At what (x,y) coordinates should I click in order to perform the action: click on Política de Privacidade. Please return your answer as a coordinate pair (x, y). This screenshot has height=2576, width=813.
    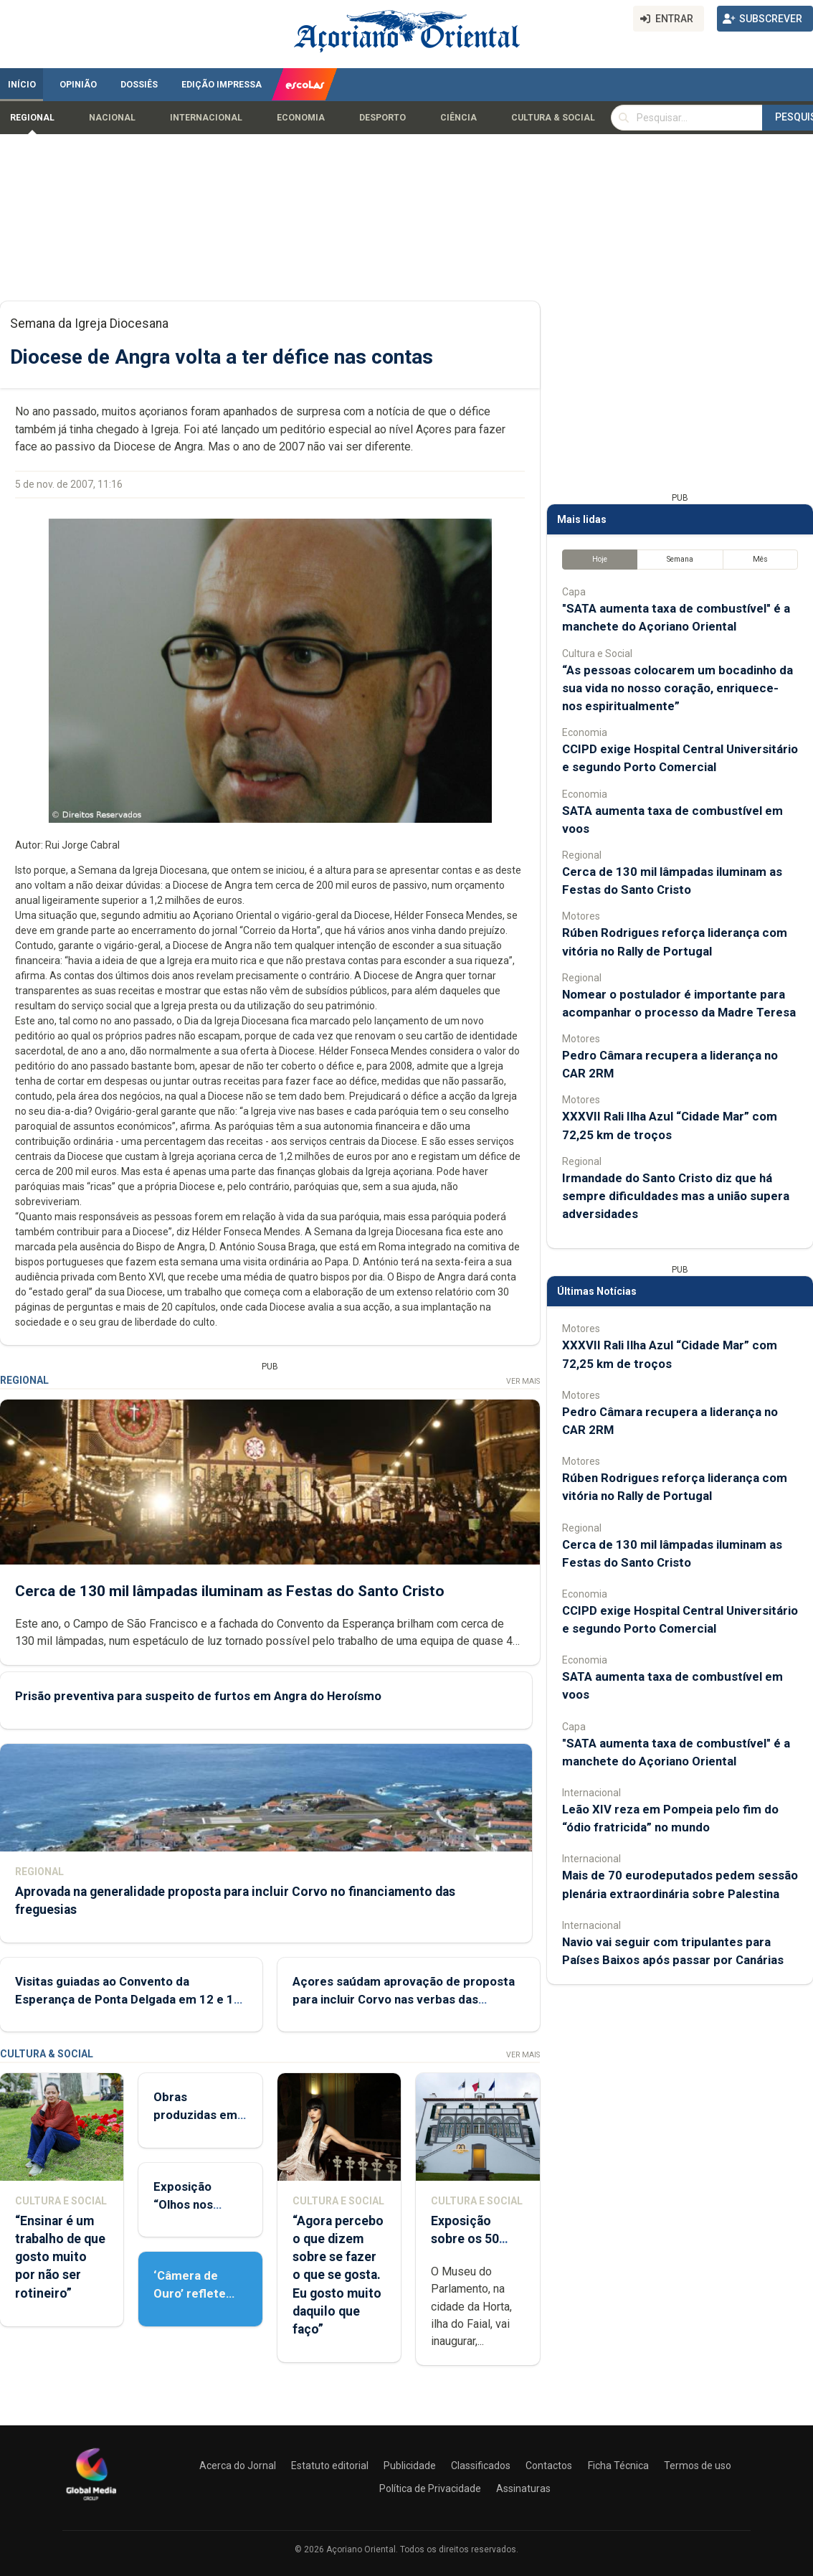
    Looking at the image, I should click on (430, 2488).